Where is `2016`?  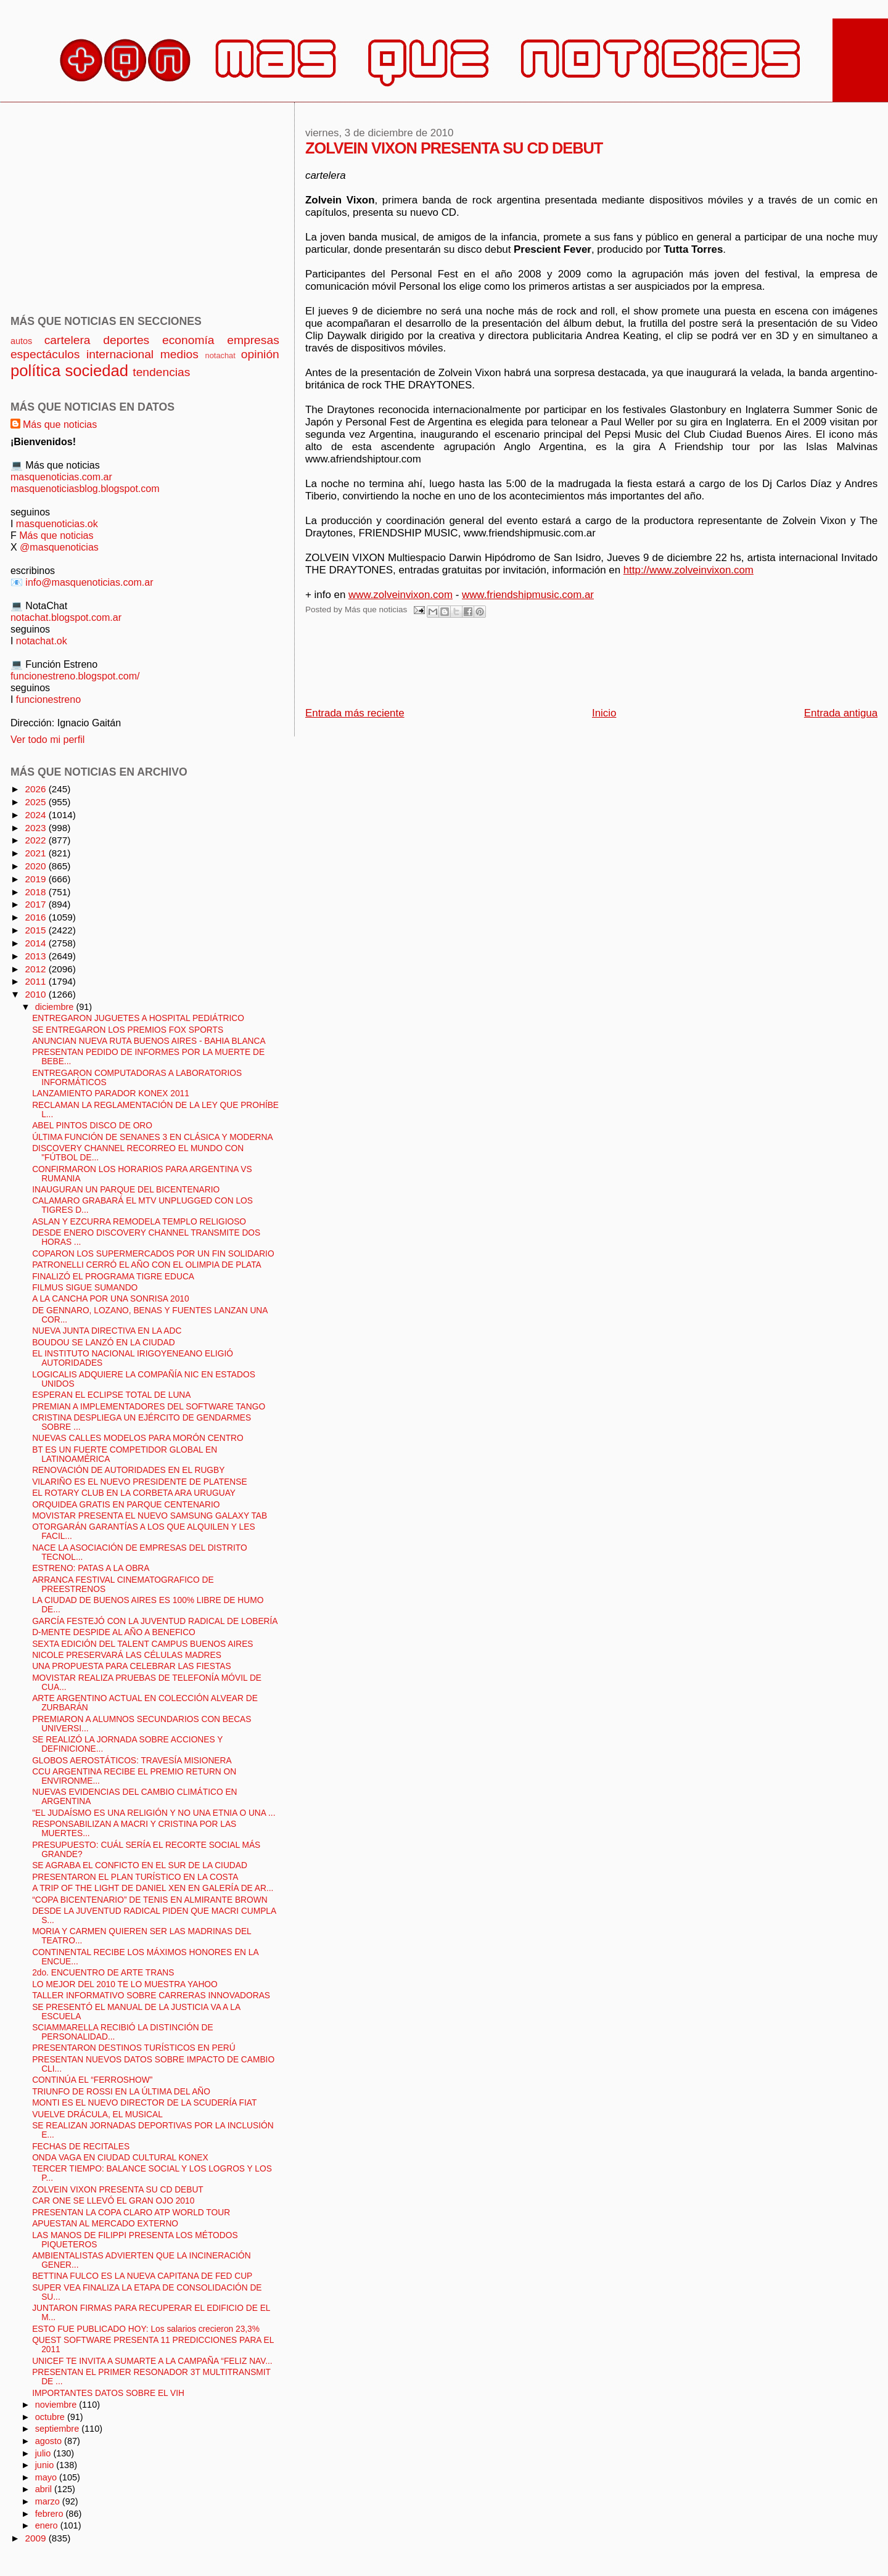 2016 is located at coordinates (36, 917).